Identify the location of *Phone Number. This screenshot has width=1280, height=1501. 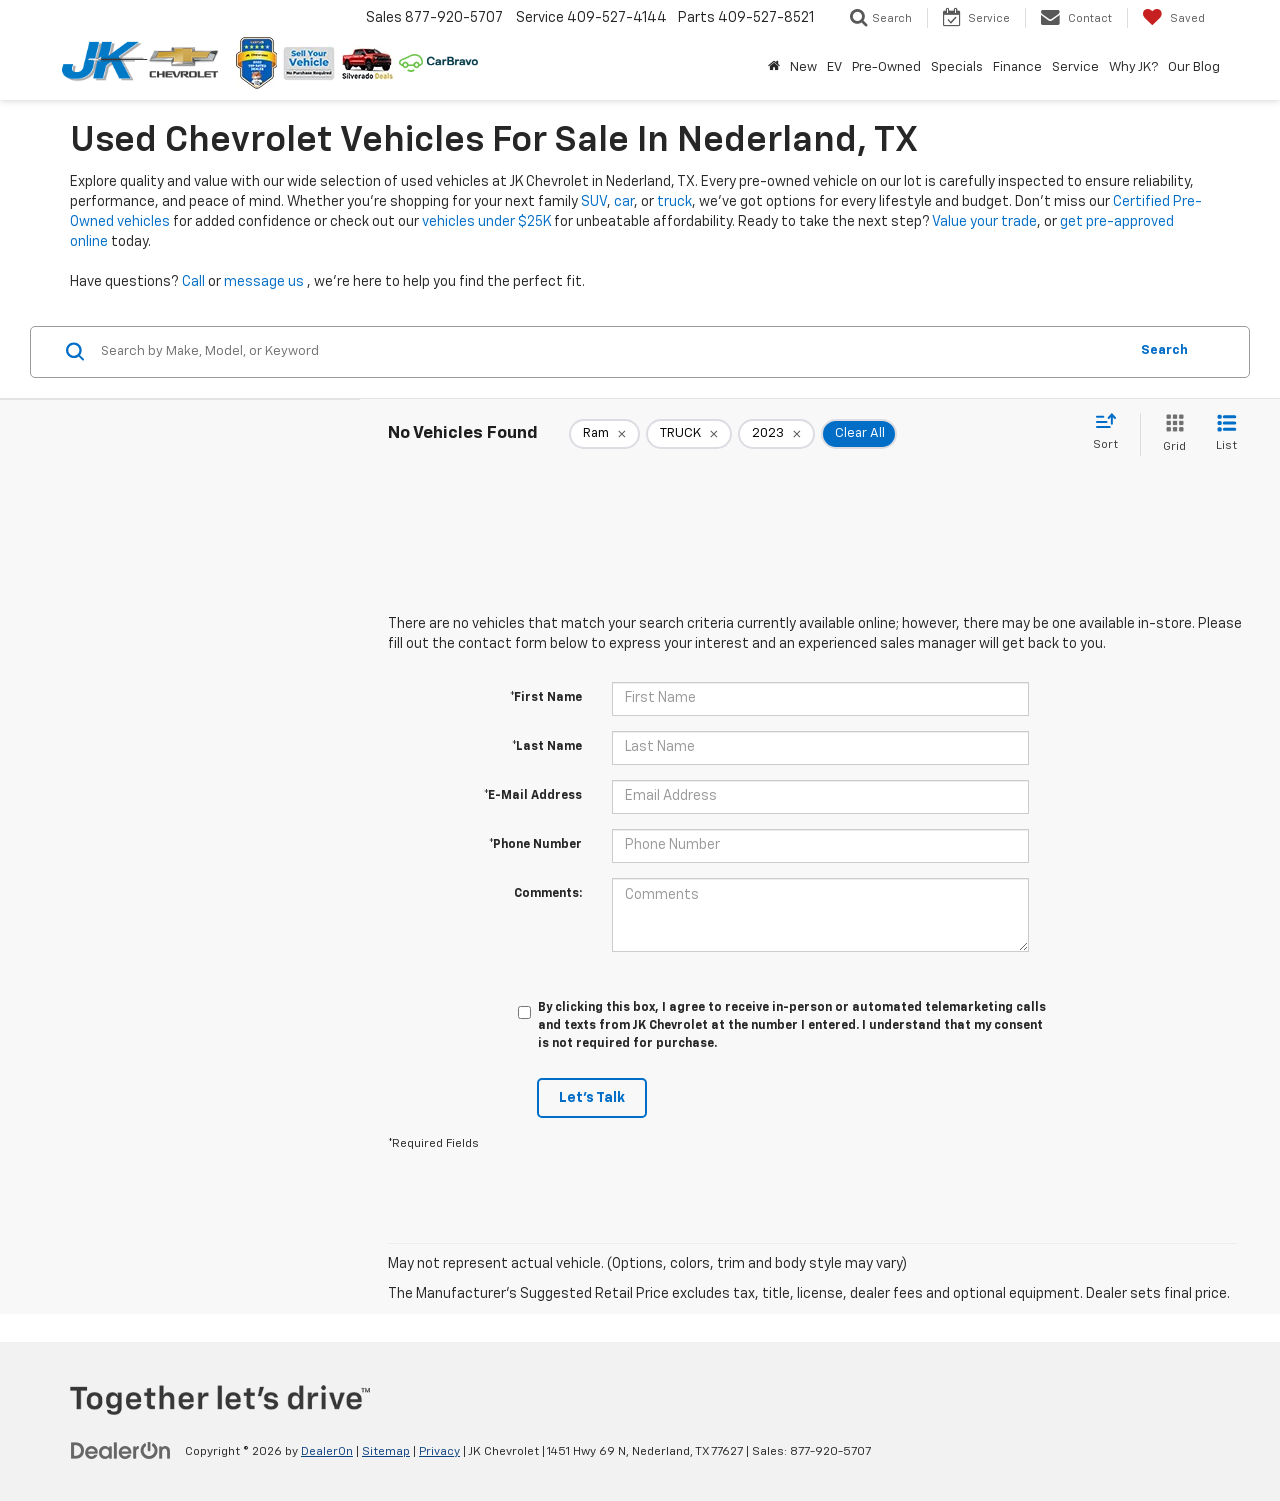
(535, 845).